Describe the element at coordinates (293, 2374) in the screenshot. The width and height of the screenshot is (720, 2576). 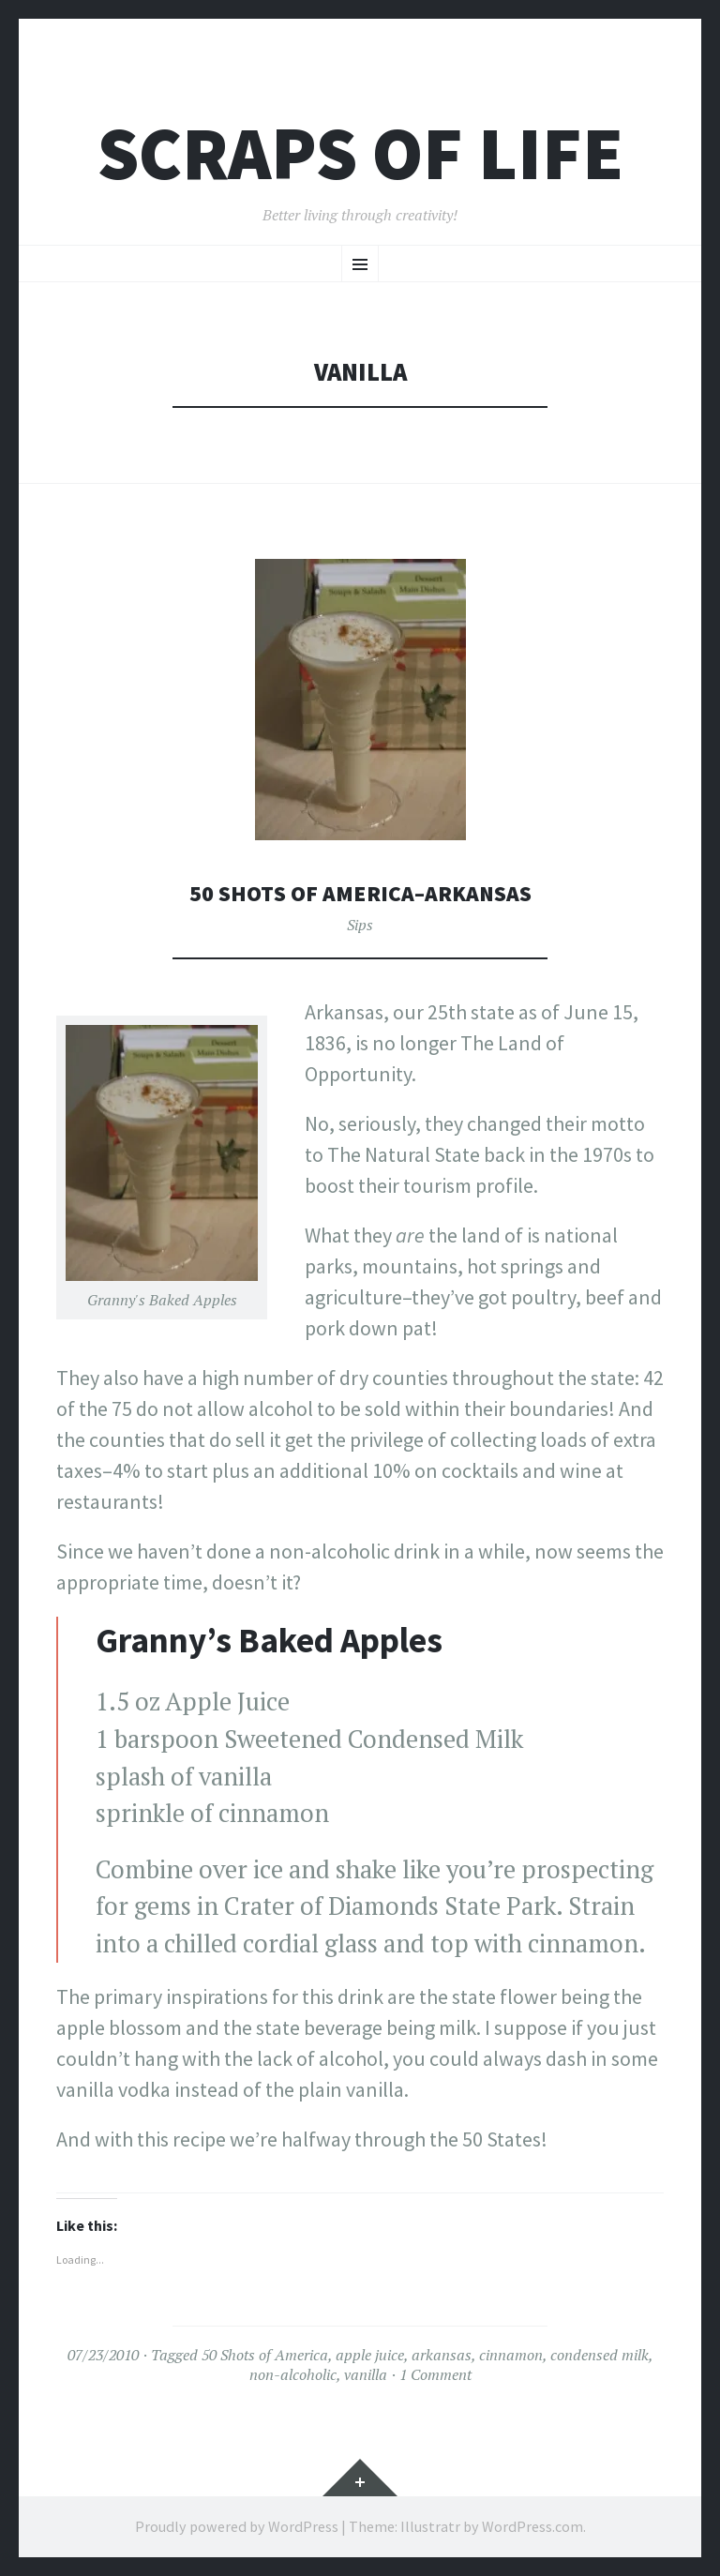
I see `non-alcoholic` at that location.